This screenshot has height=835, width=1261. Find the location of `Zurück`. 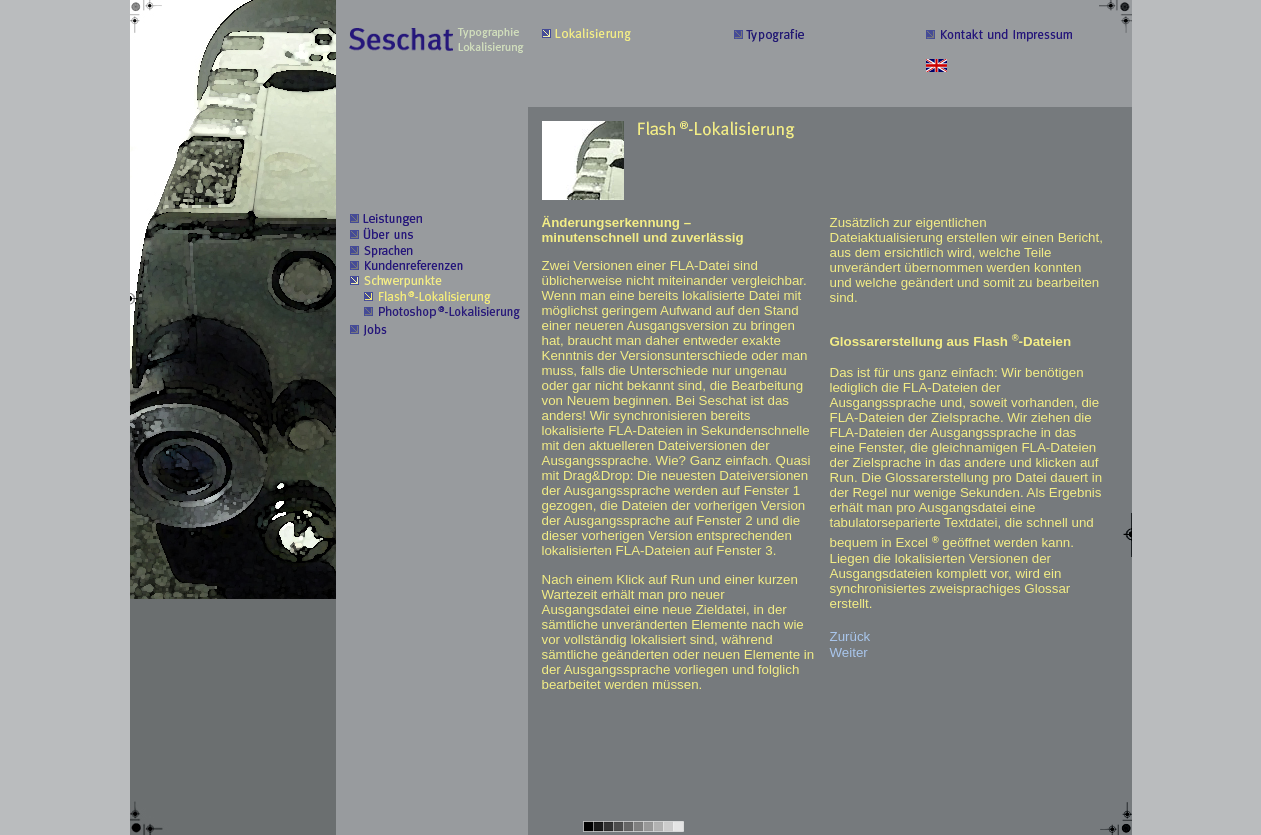

Zurück is located at coordinates (850, 636).